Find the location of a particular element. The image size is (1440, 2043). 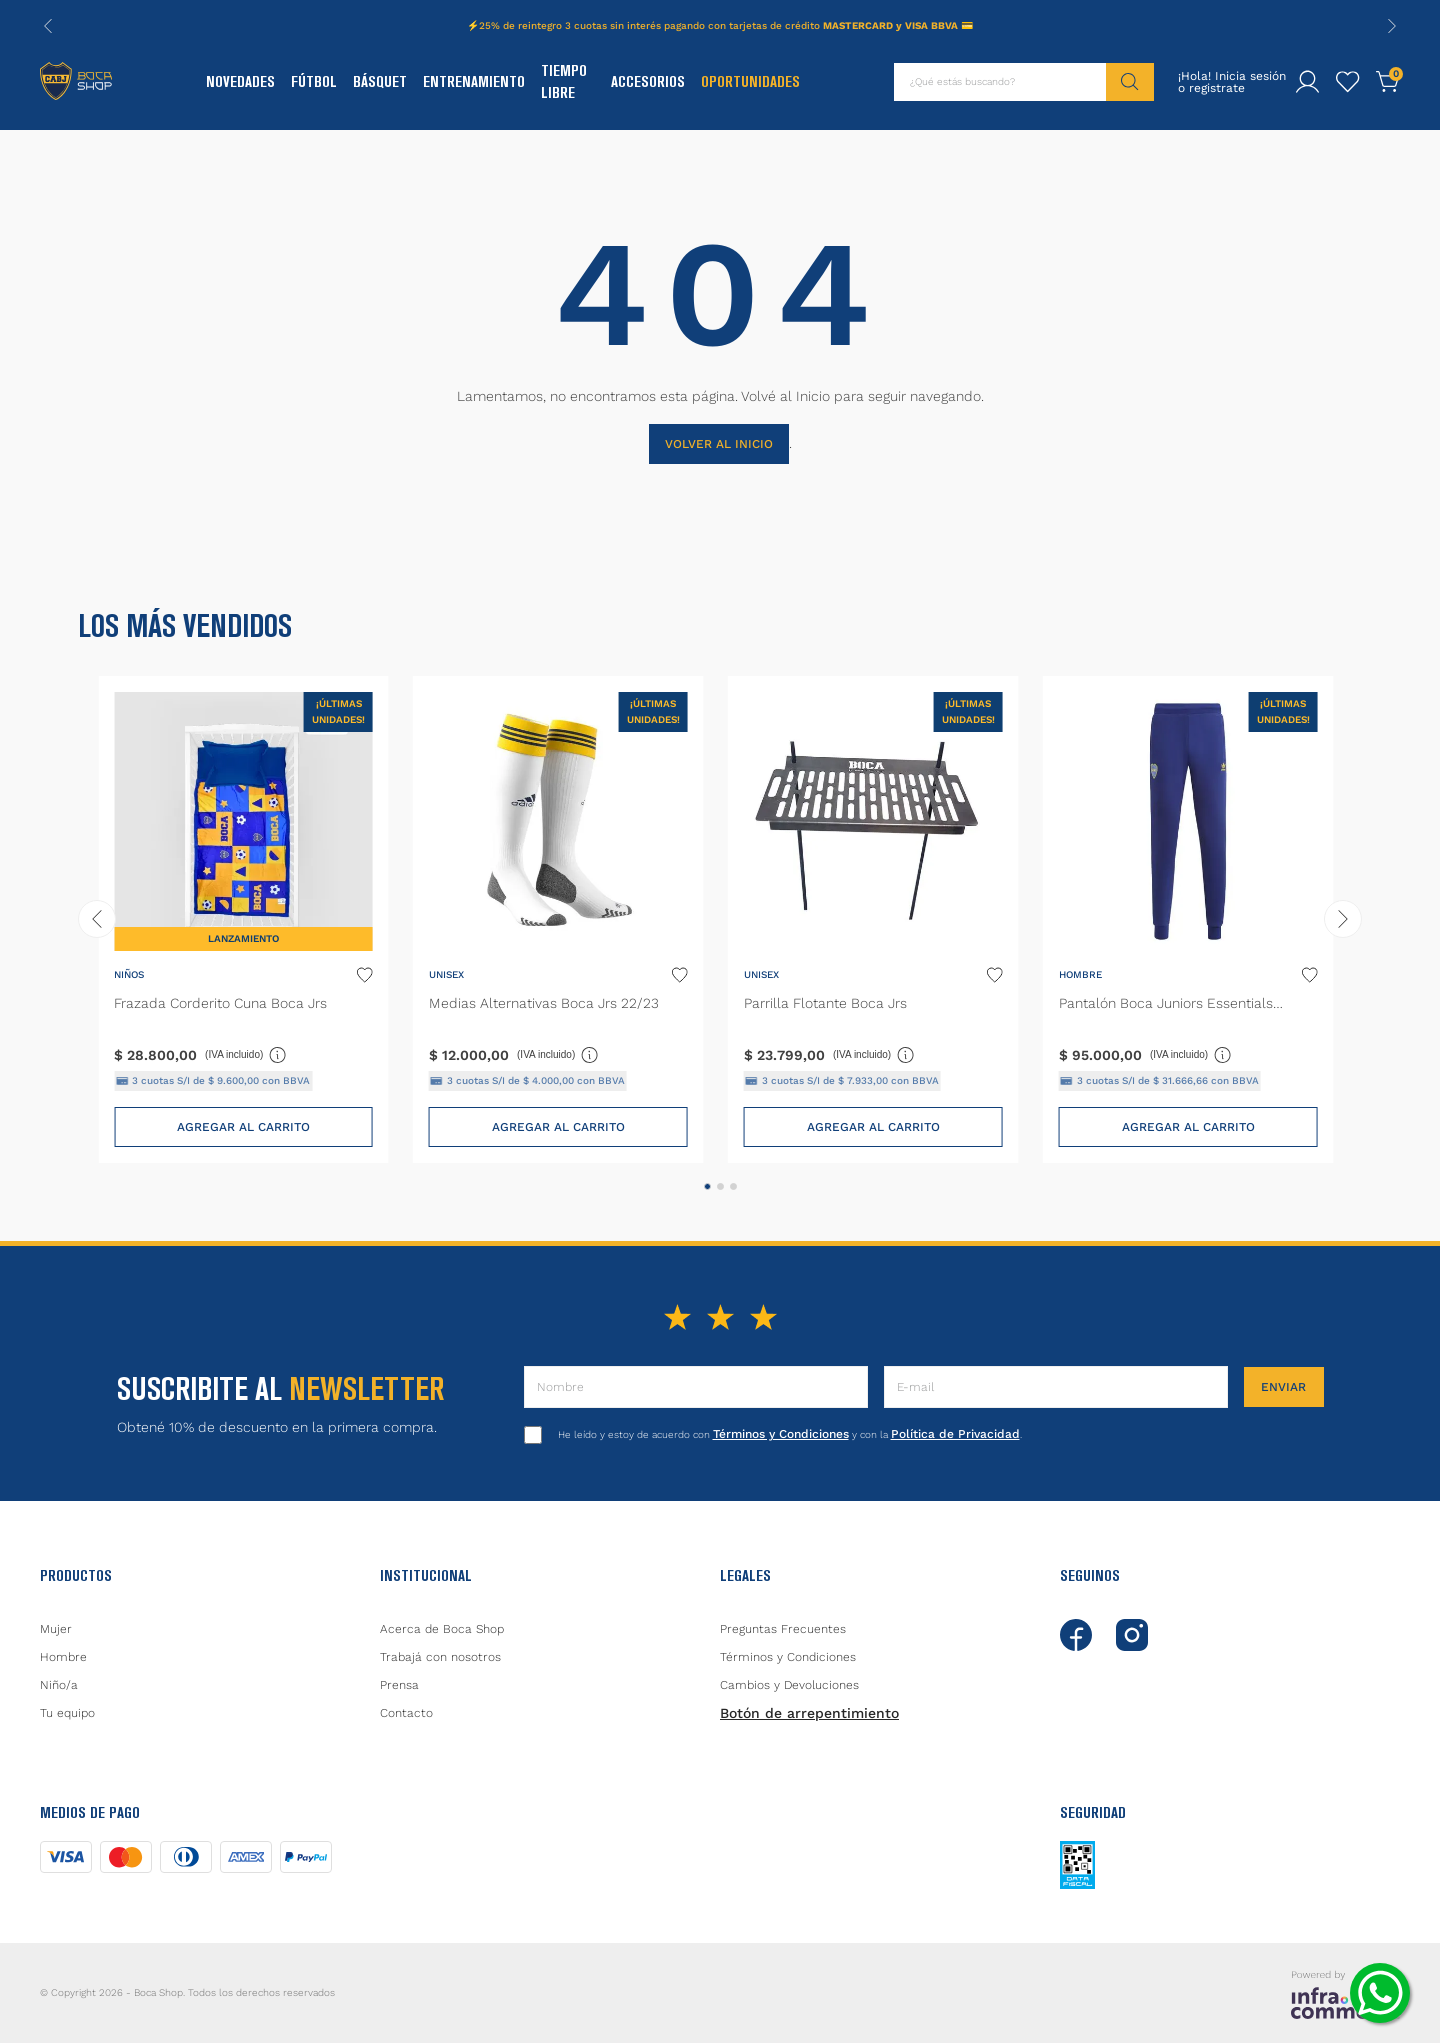

Tiempo Libre is located at coordinates (564, 81).